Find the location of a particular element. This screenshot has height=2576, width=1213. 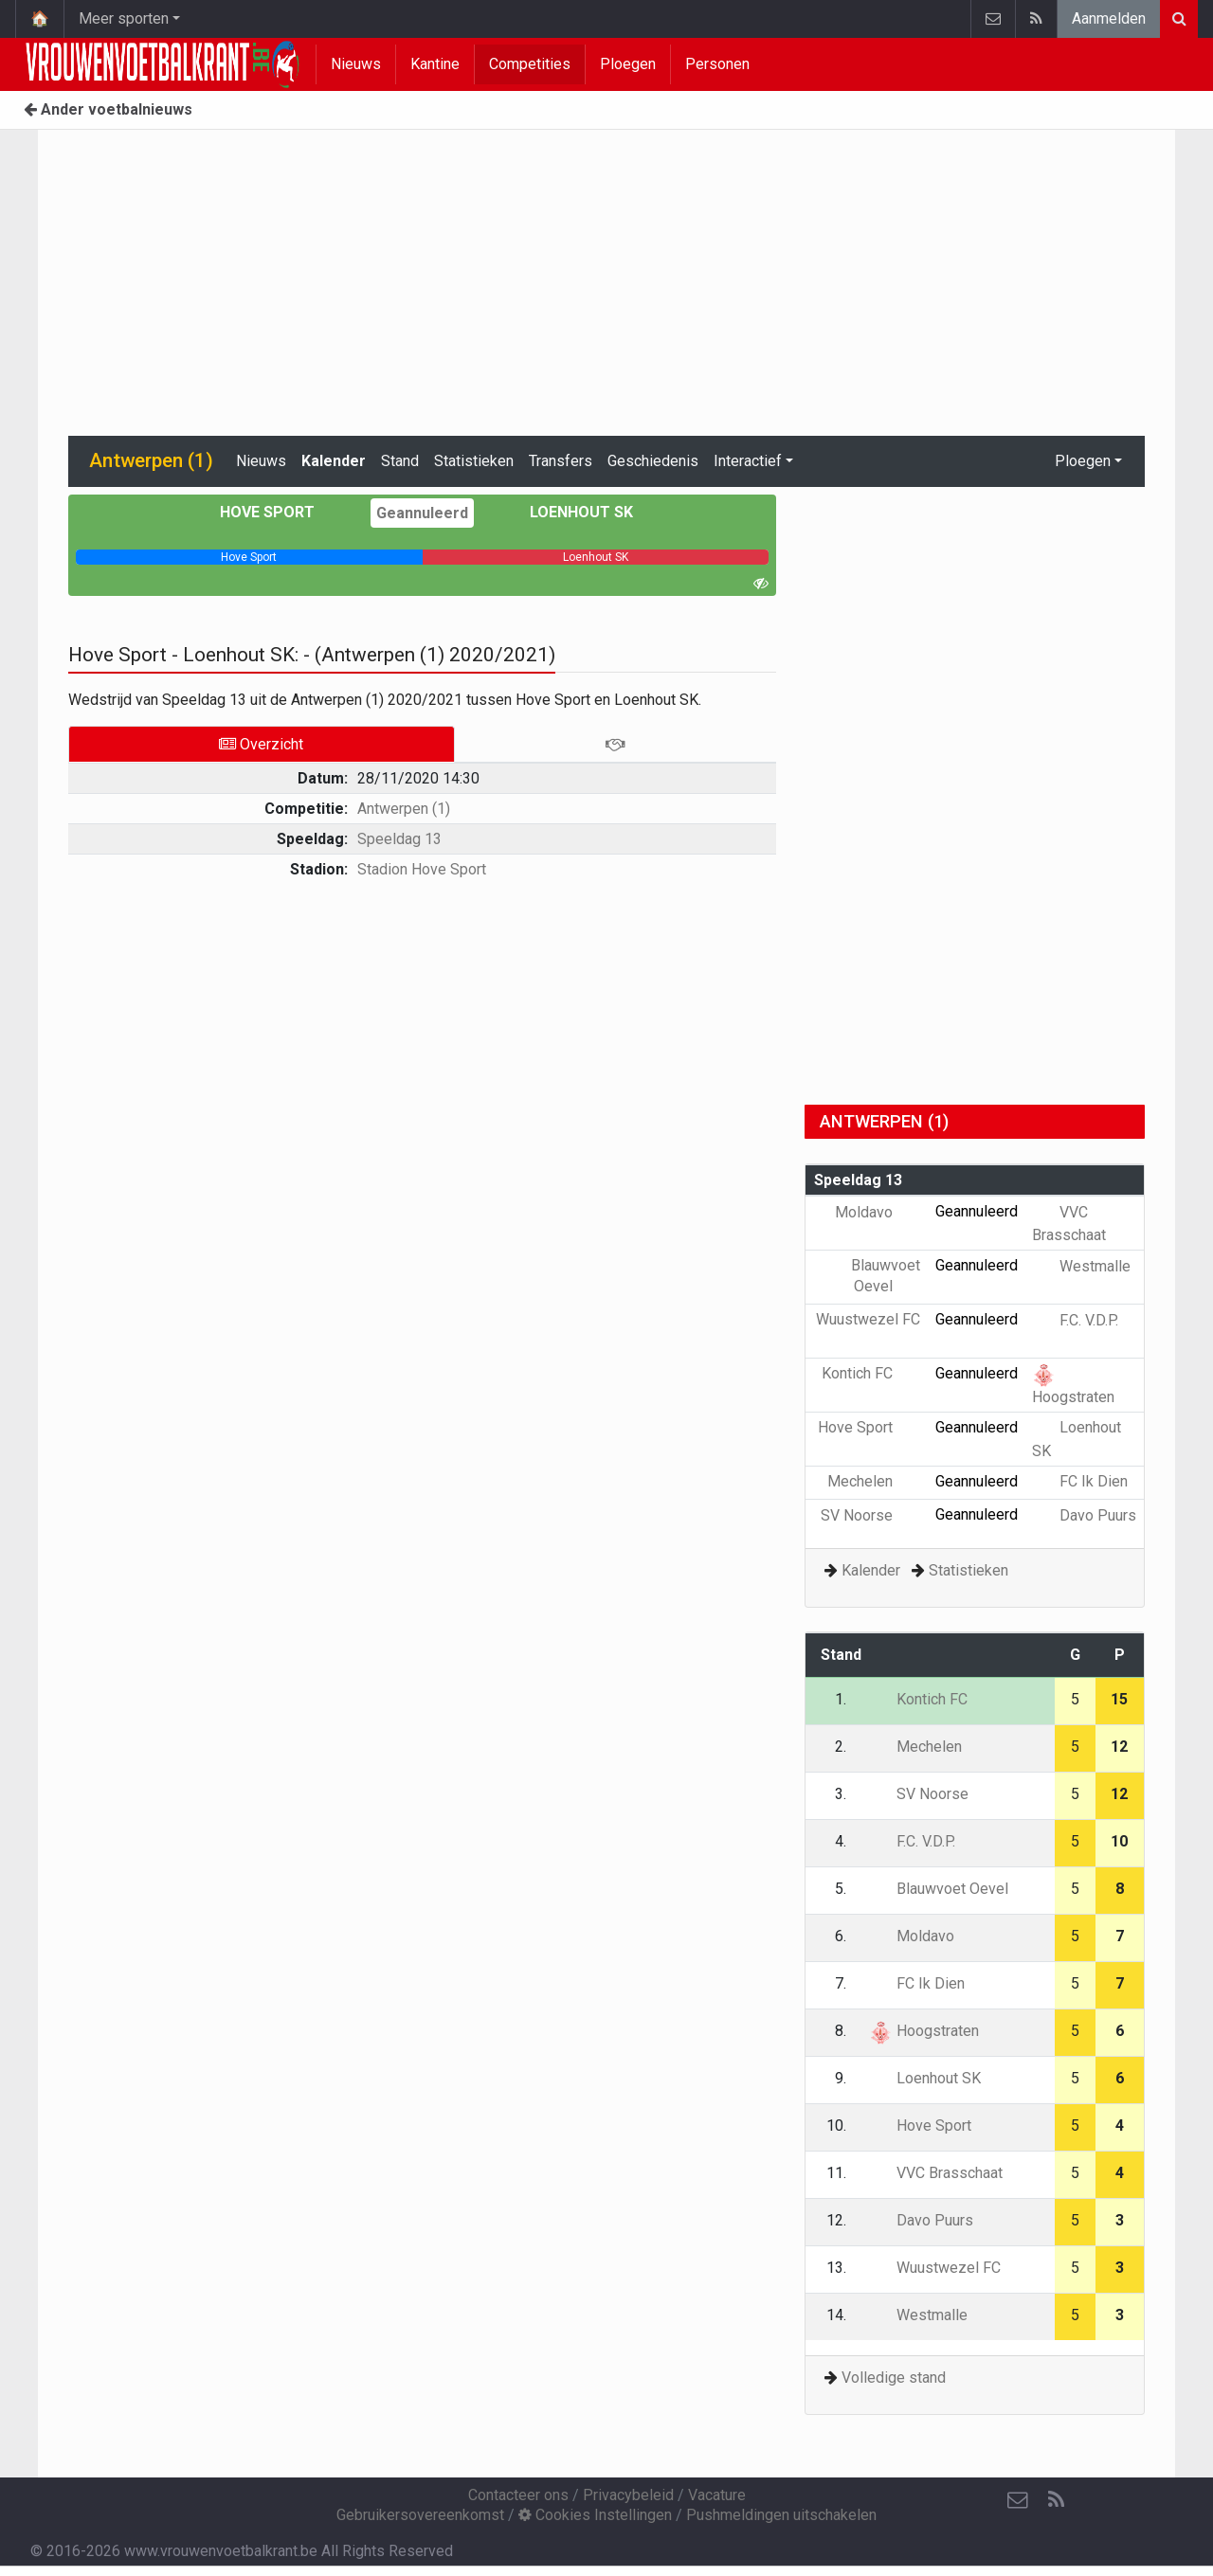

Mechelen is located at coordinates (873, 1481).